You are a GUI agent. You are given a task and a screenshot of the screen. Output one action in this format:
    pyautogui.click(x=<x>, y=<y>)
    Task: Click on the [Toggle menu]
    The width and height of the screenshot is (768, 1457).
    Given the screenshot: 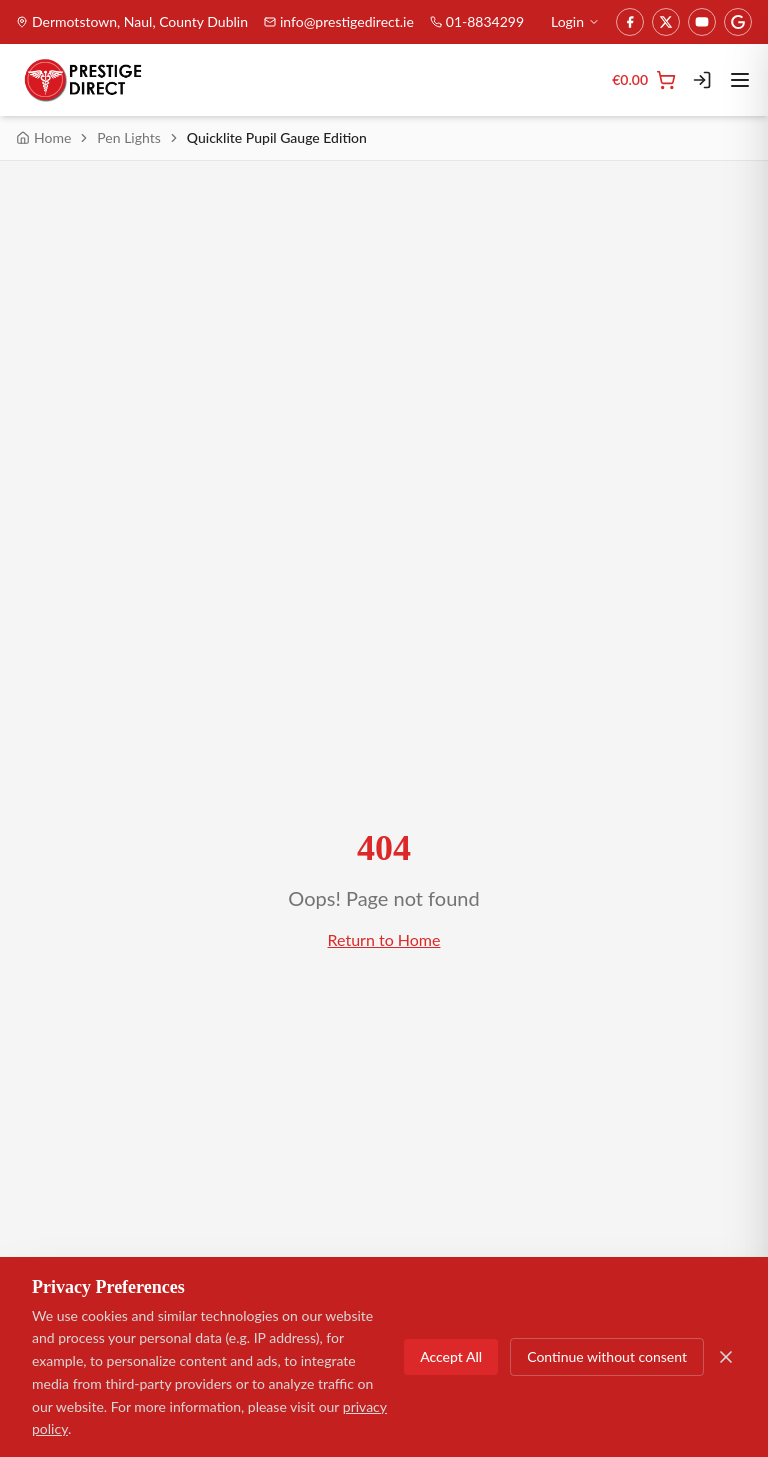 What is the action you would take?
    pyautogui.click(x=740, y=80)
    